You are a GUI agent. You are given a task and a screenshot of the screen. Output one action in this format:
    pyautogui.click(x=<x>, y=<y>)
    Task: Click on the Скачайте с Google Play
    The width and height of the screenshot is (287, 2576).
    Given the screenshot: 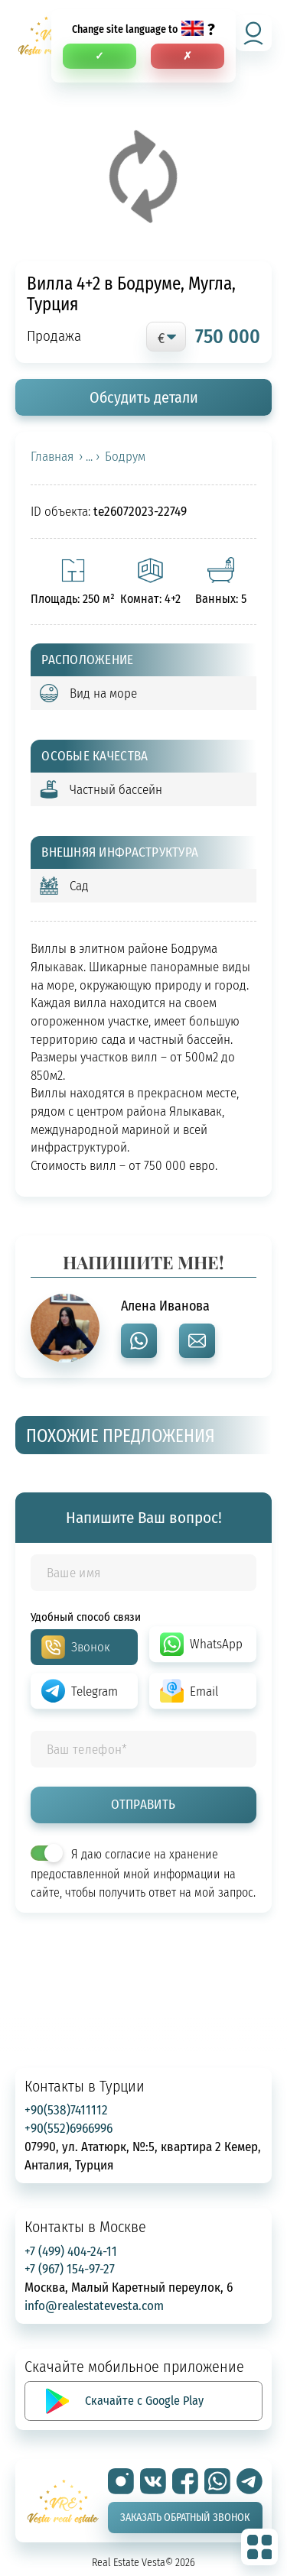 What is the action you would take?
    pyautogui.click(x=144, y=2400)
    